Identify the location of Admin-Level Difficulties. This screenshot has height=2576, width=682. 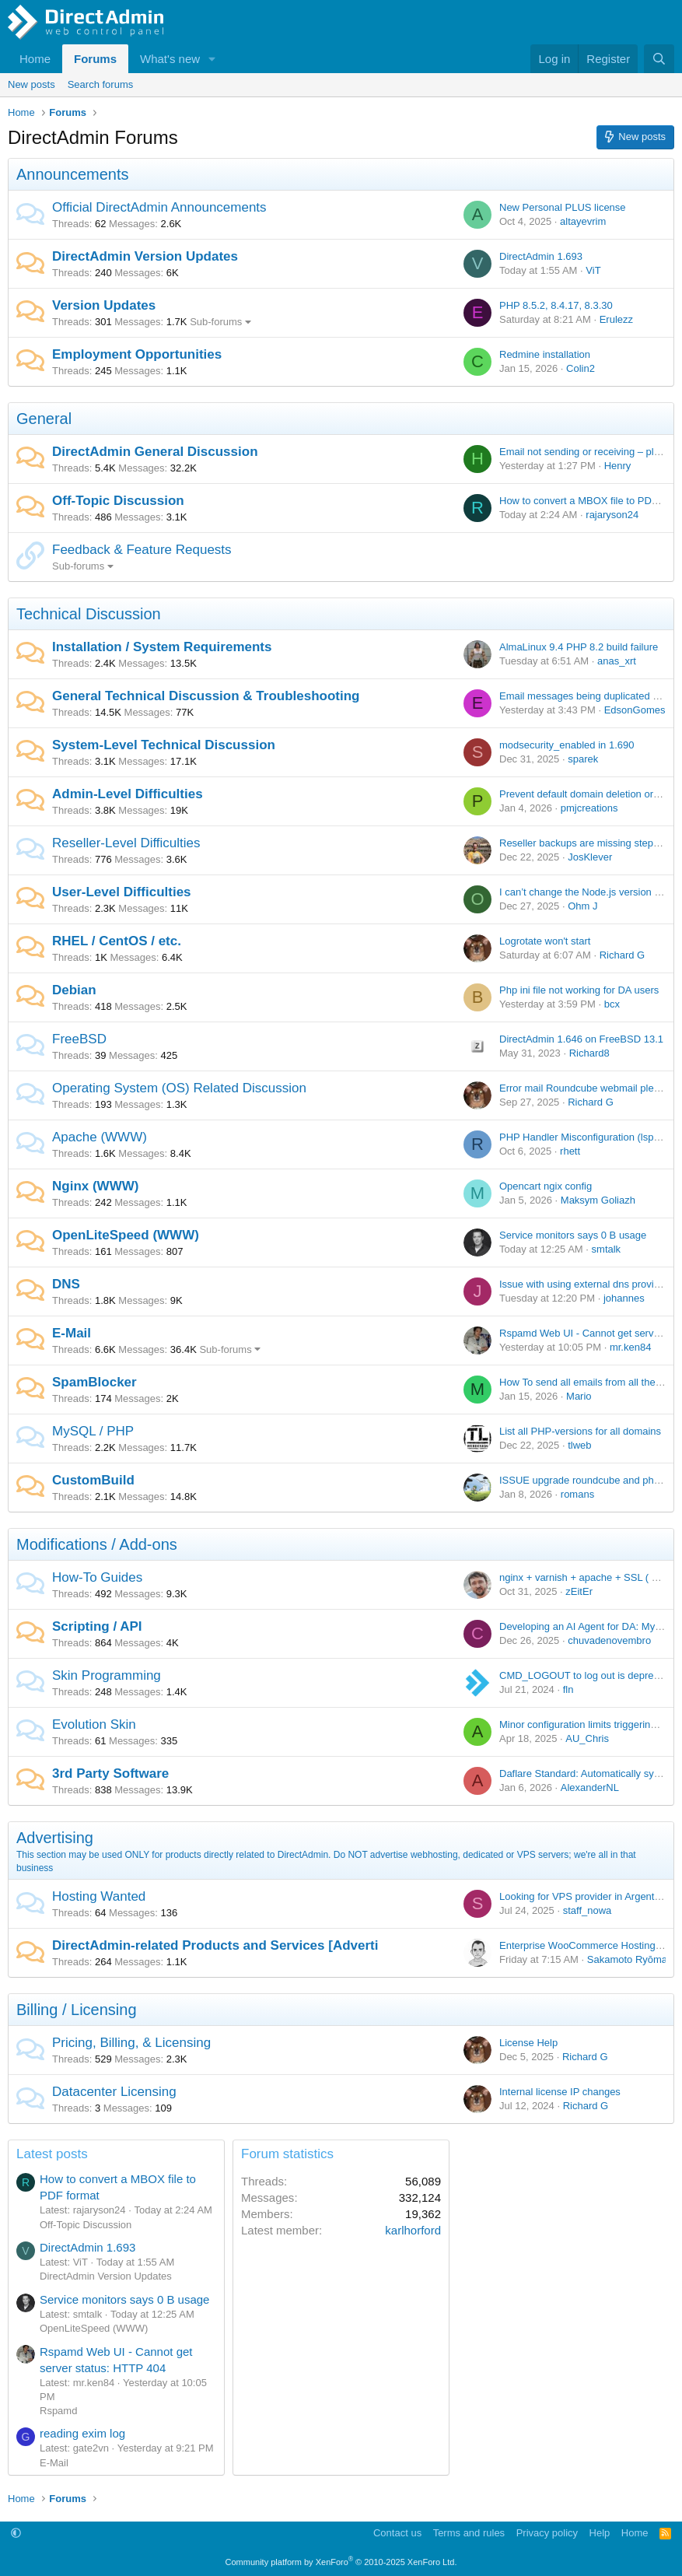
(127, 794).